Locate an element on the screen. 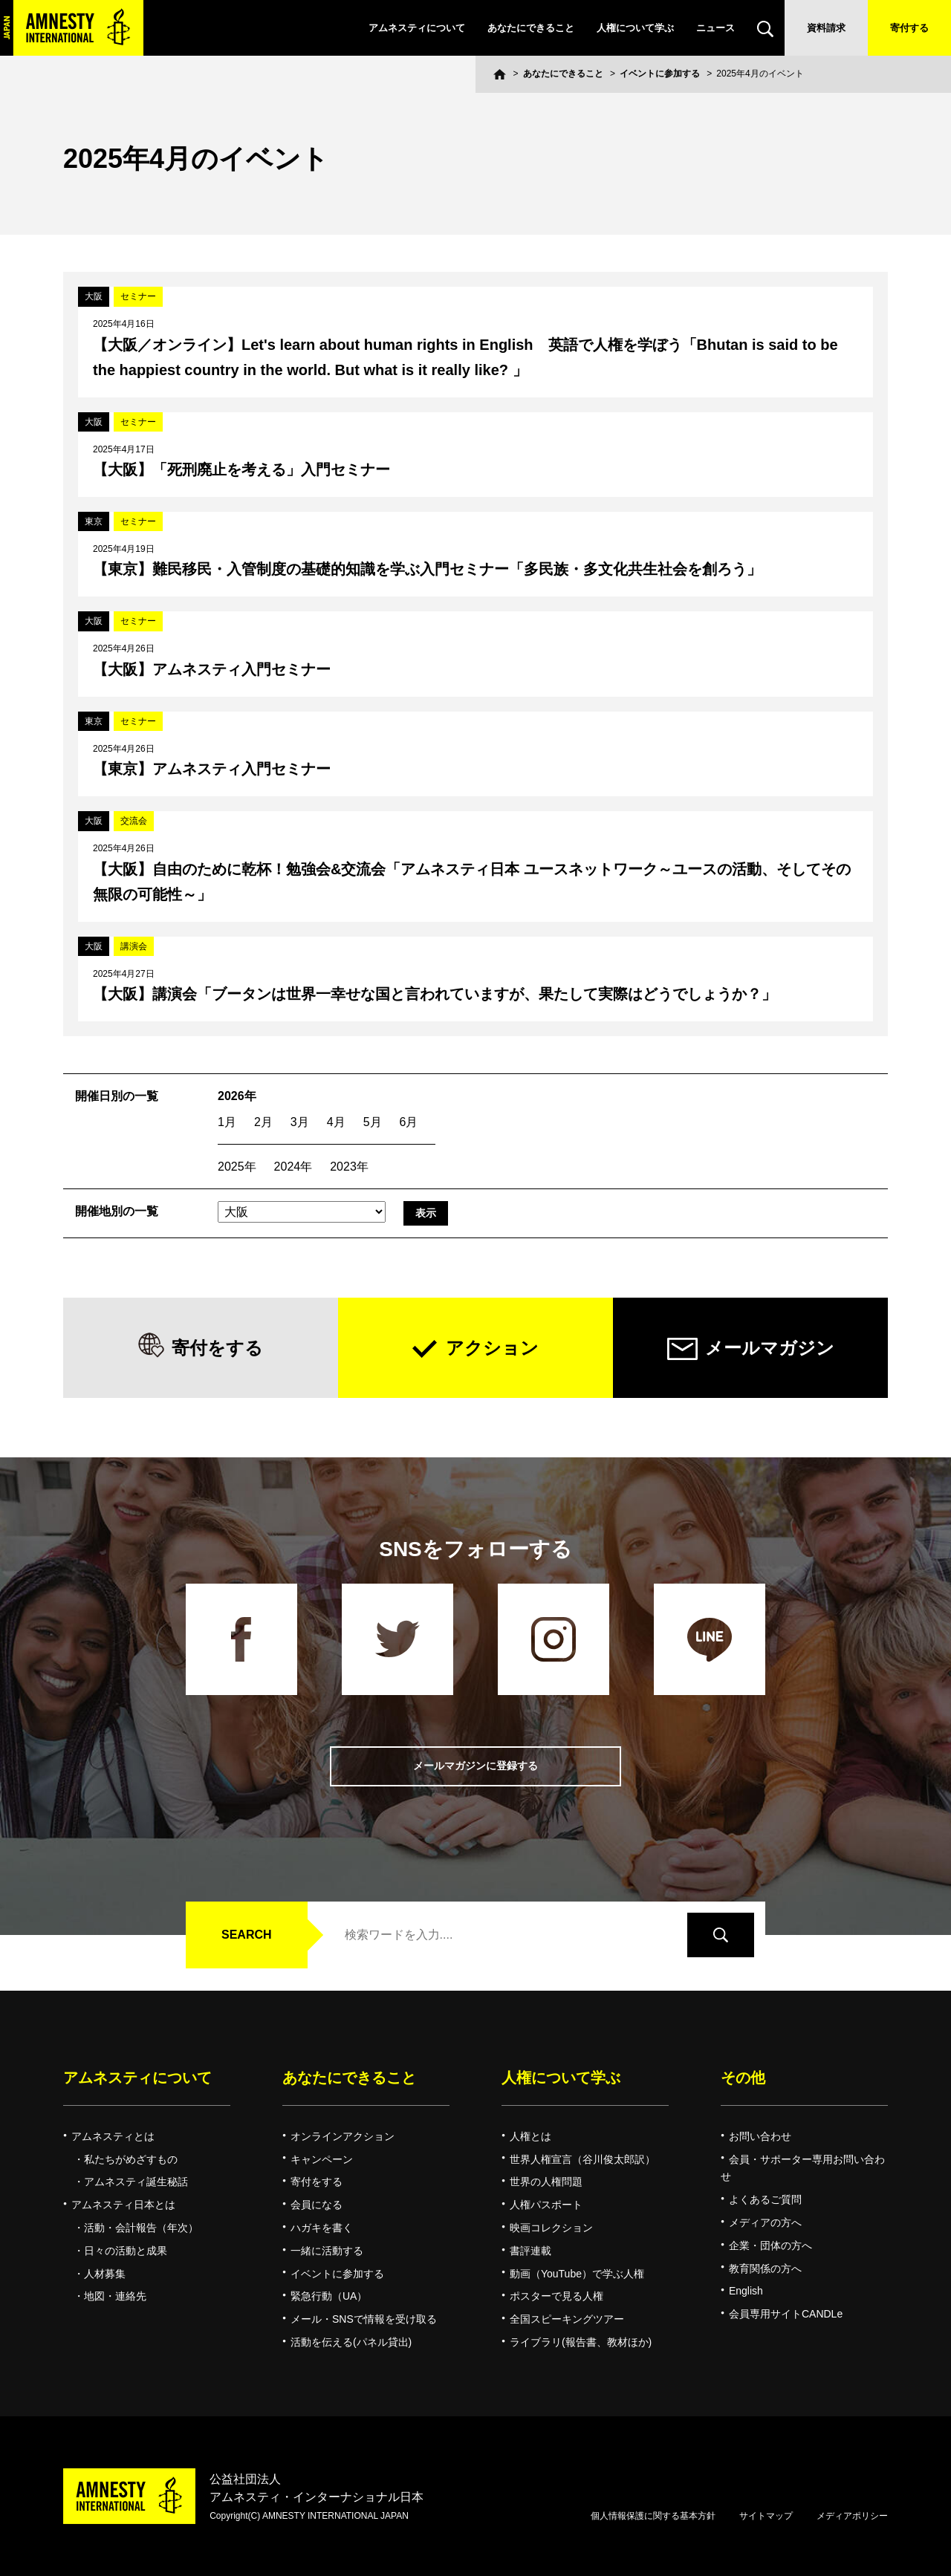 Image resolution: width=951 pixels, height=2576 pixels. 映画コレクション is located at coordinates (551, 2228).